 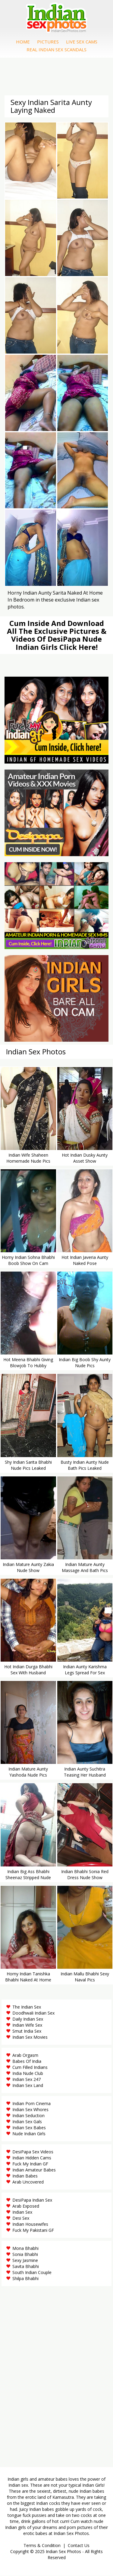 I want to click on Indian Wife Sex, so click(x=27, y=2025).